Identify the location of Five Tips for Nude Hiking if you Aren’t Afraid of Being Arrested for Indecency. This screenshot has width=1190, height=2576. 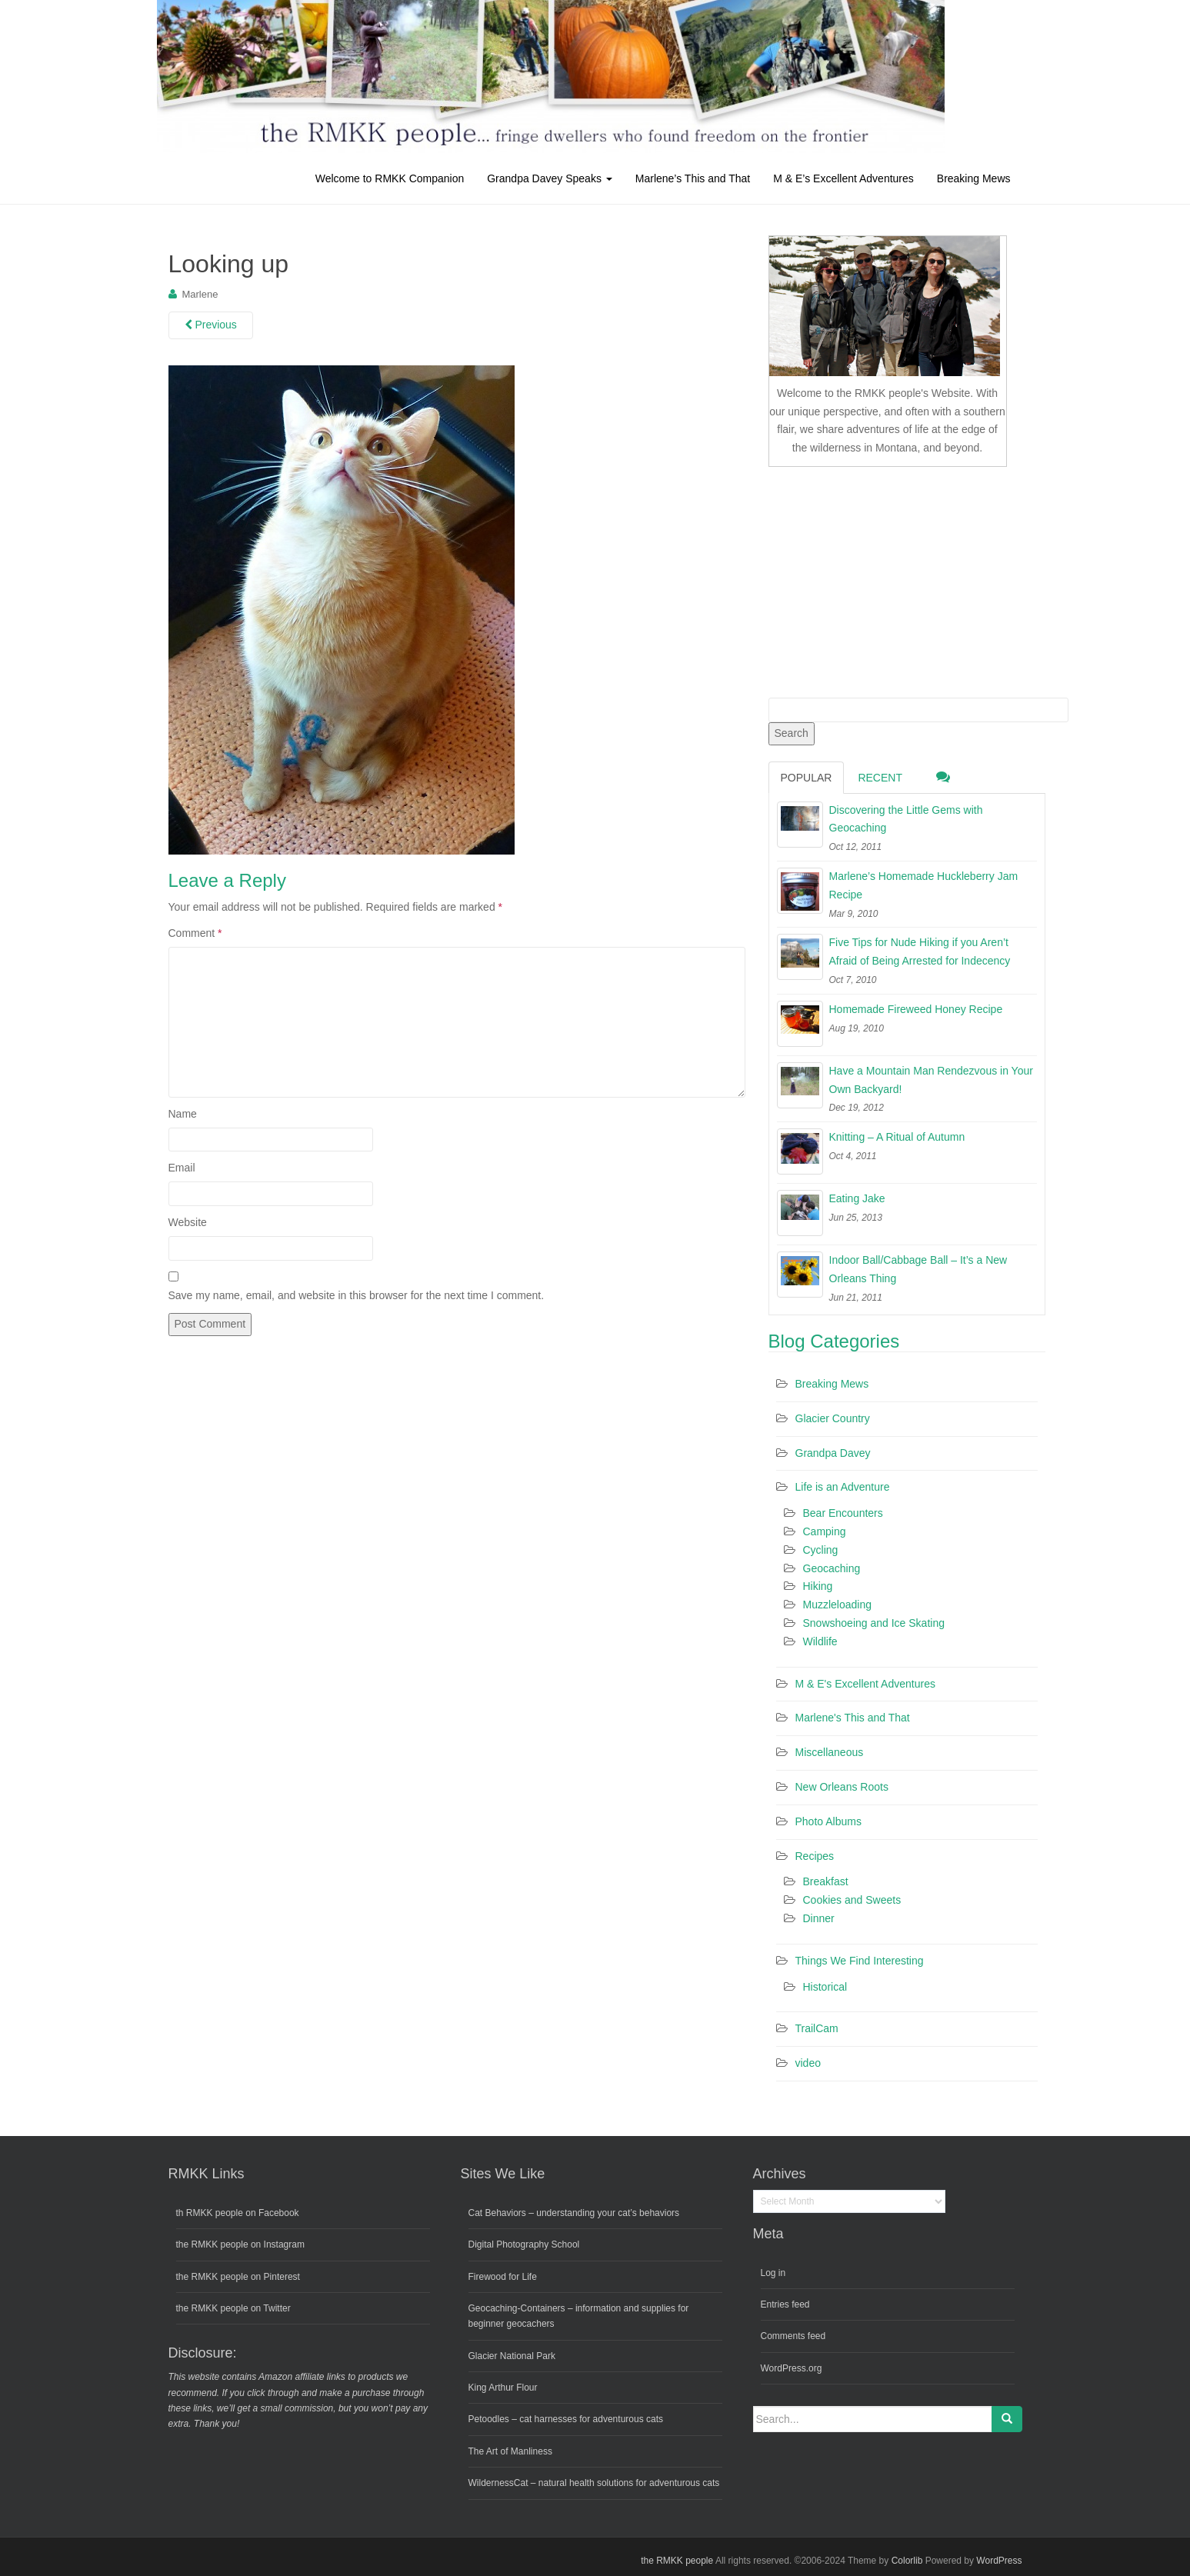
(920, 951).